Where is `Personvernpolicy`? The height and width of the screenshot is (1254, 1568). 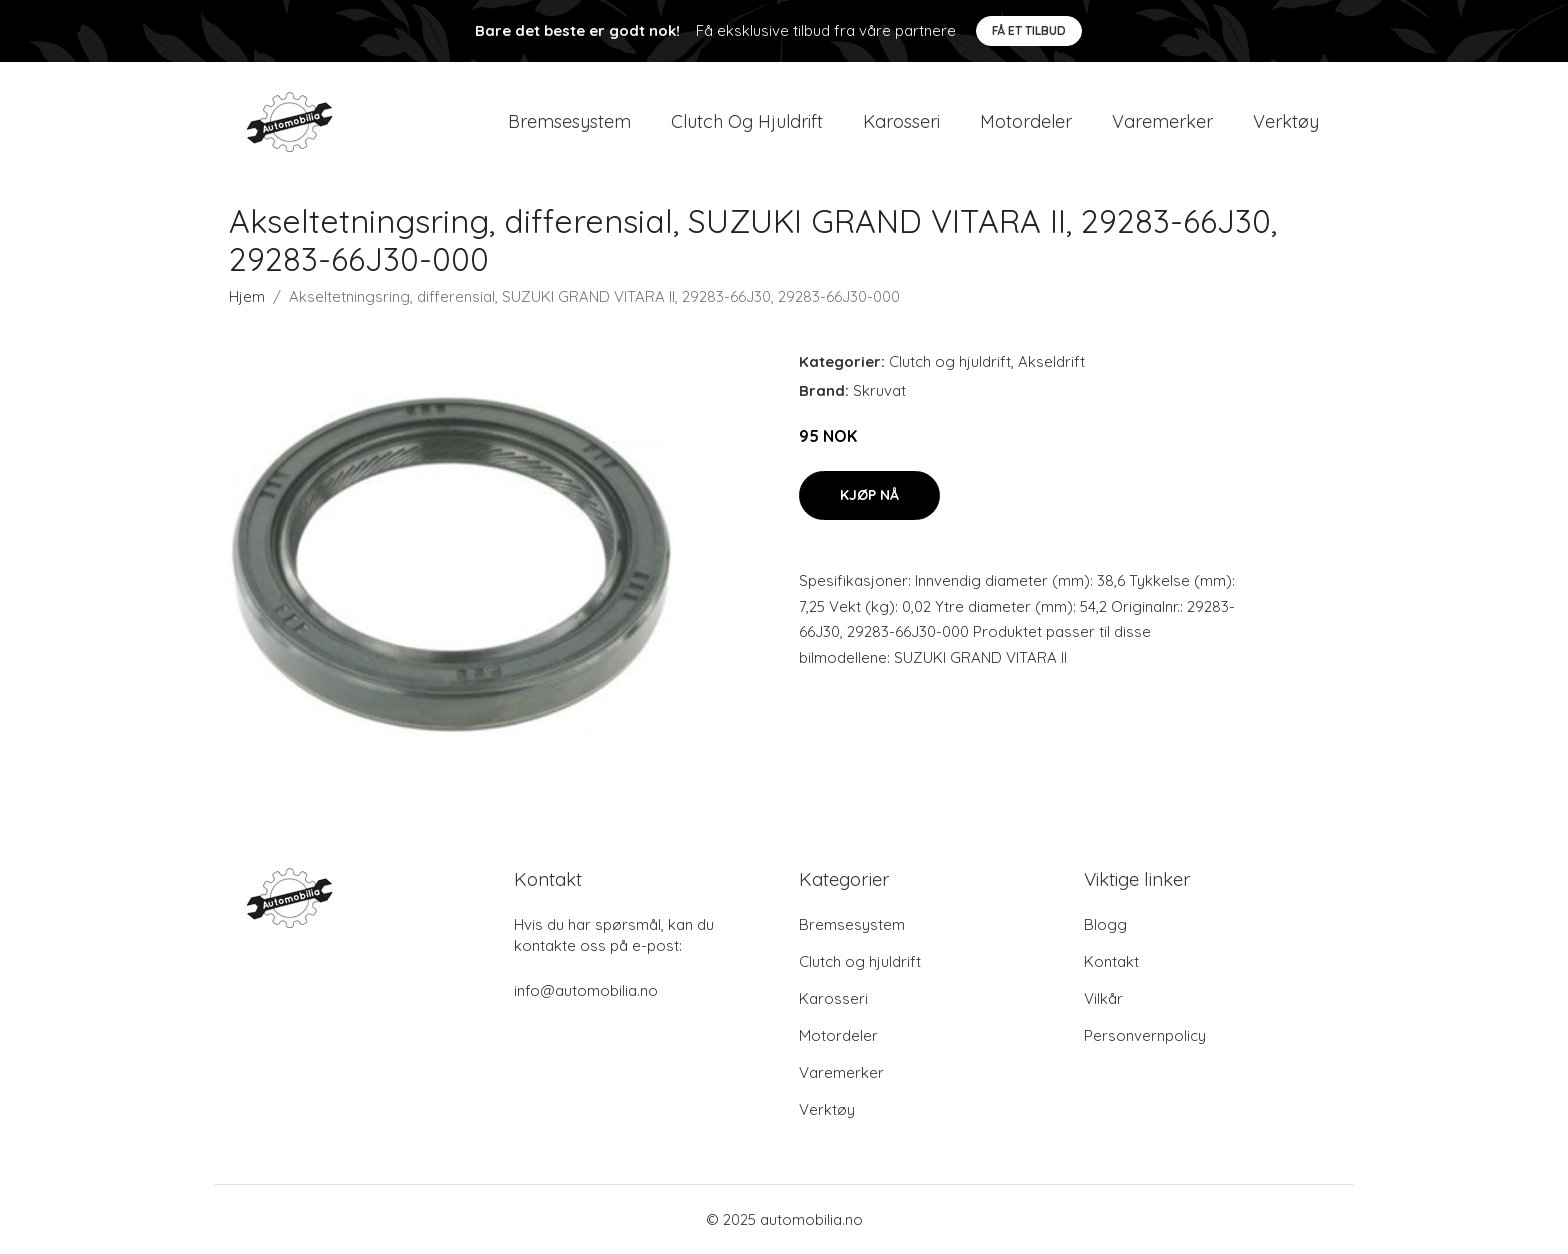
Personvernpolicy is located at coordinates (1145, 1035).